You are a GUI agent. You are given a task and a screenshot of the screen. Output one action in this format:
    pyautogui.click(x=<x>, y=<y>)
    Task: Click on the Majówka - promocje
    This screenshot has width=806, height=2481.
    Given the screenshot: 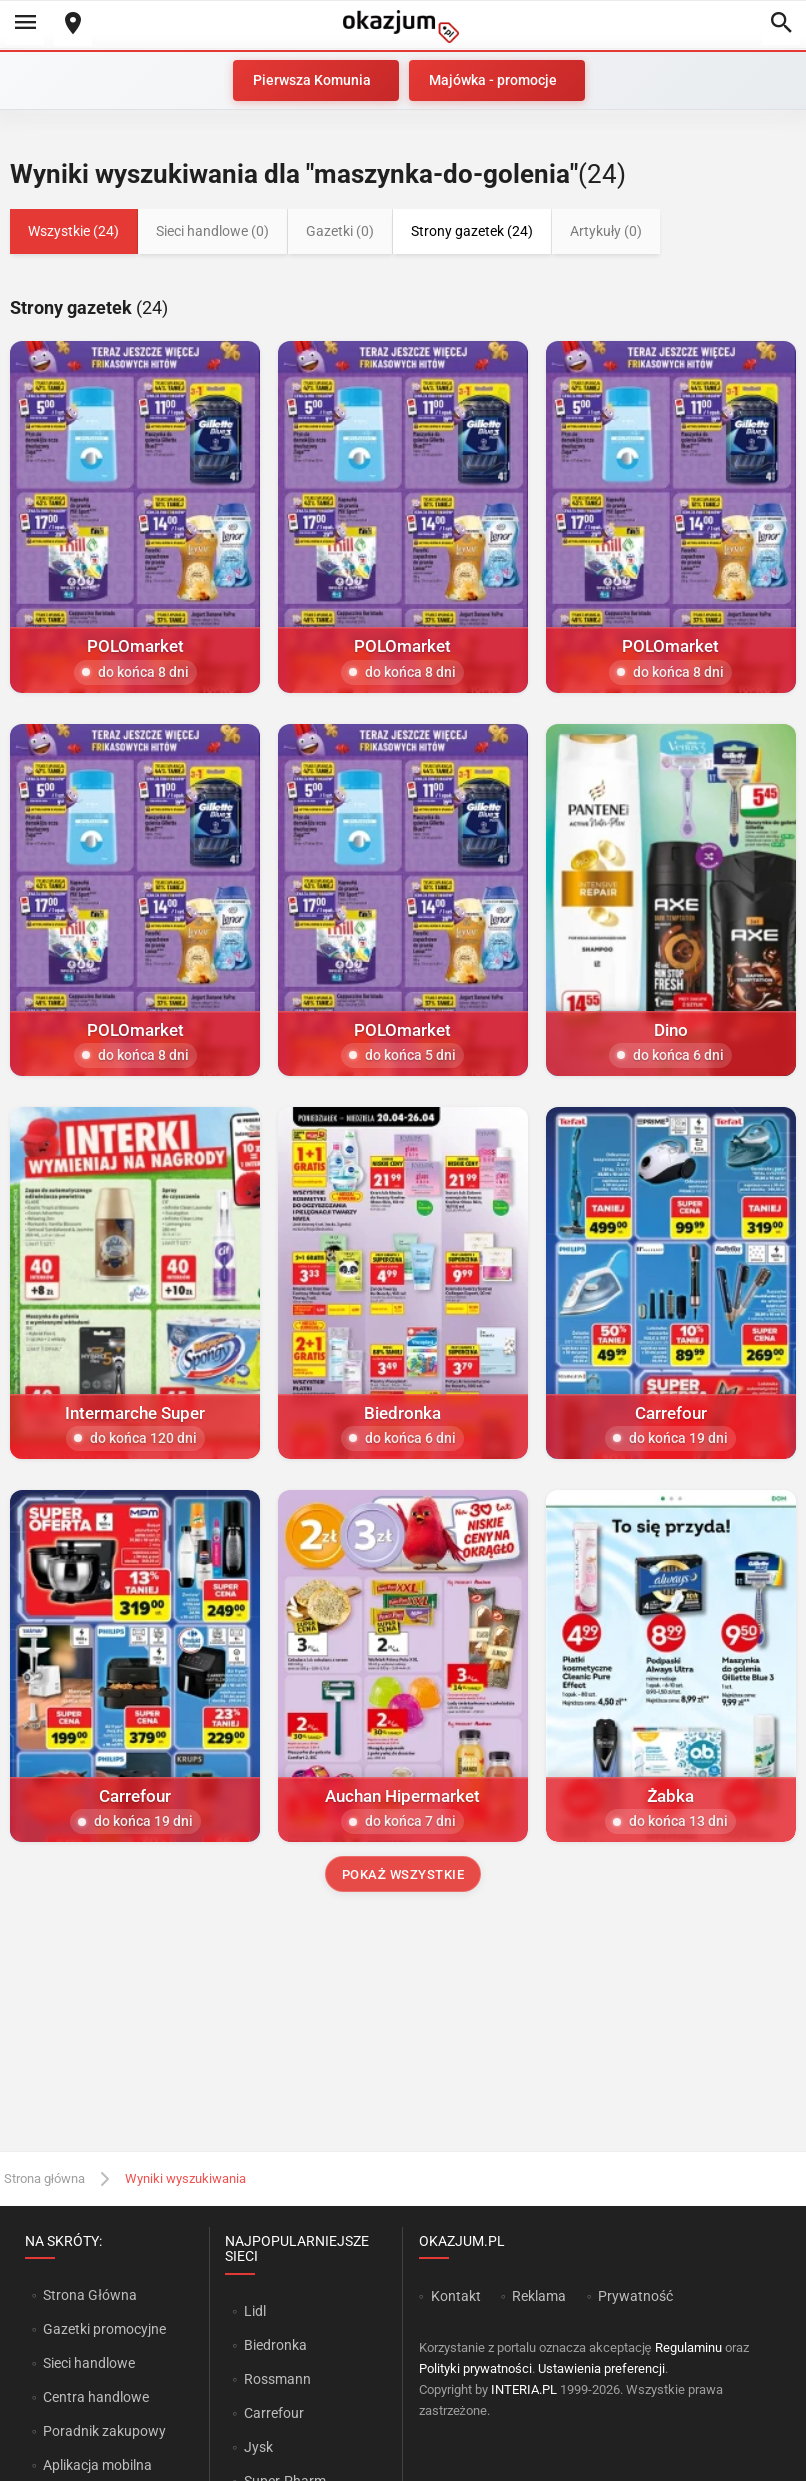 What is the action you would take?
    pyautogui.click(x=493, y=80)
    